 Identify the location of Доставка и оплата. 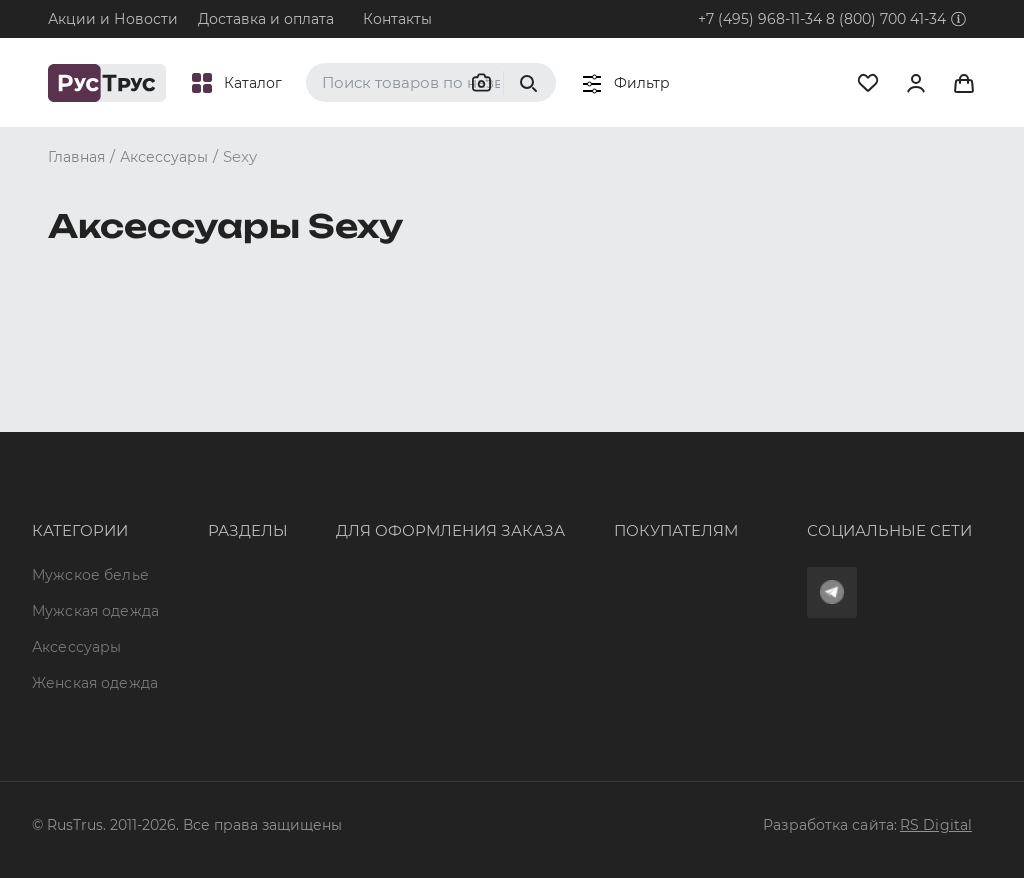
(266, 19).